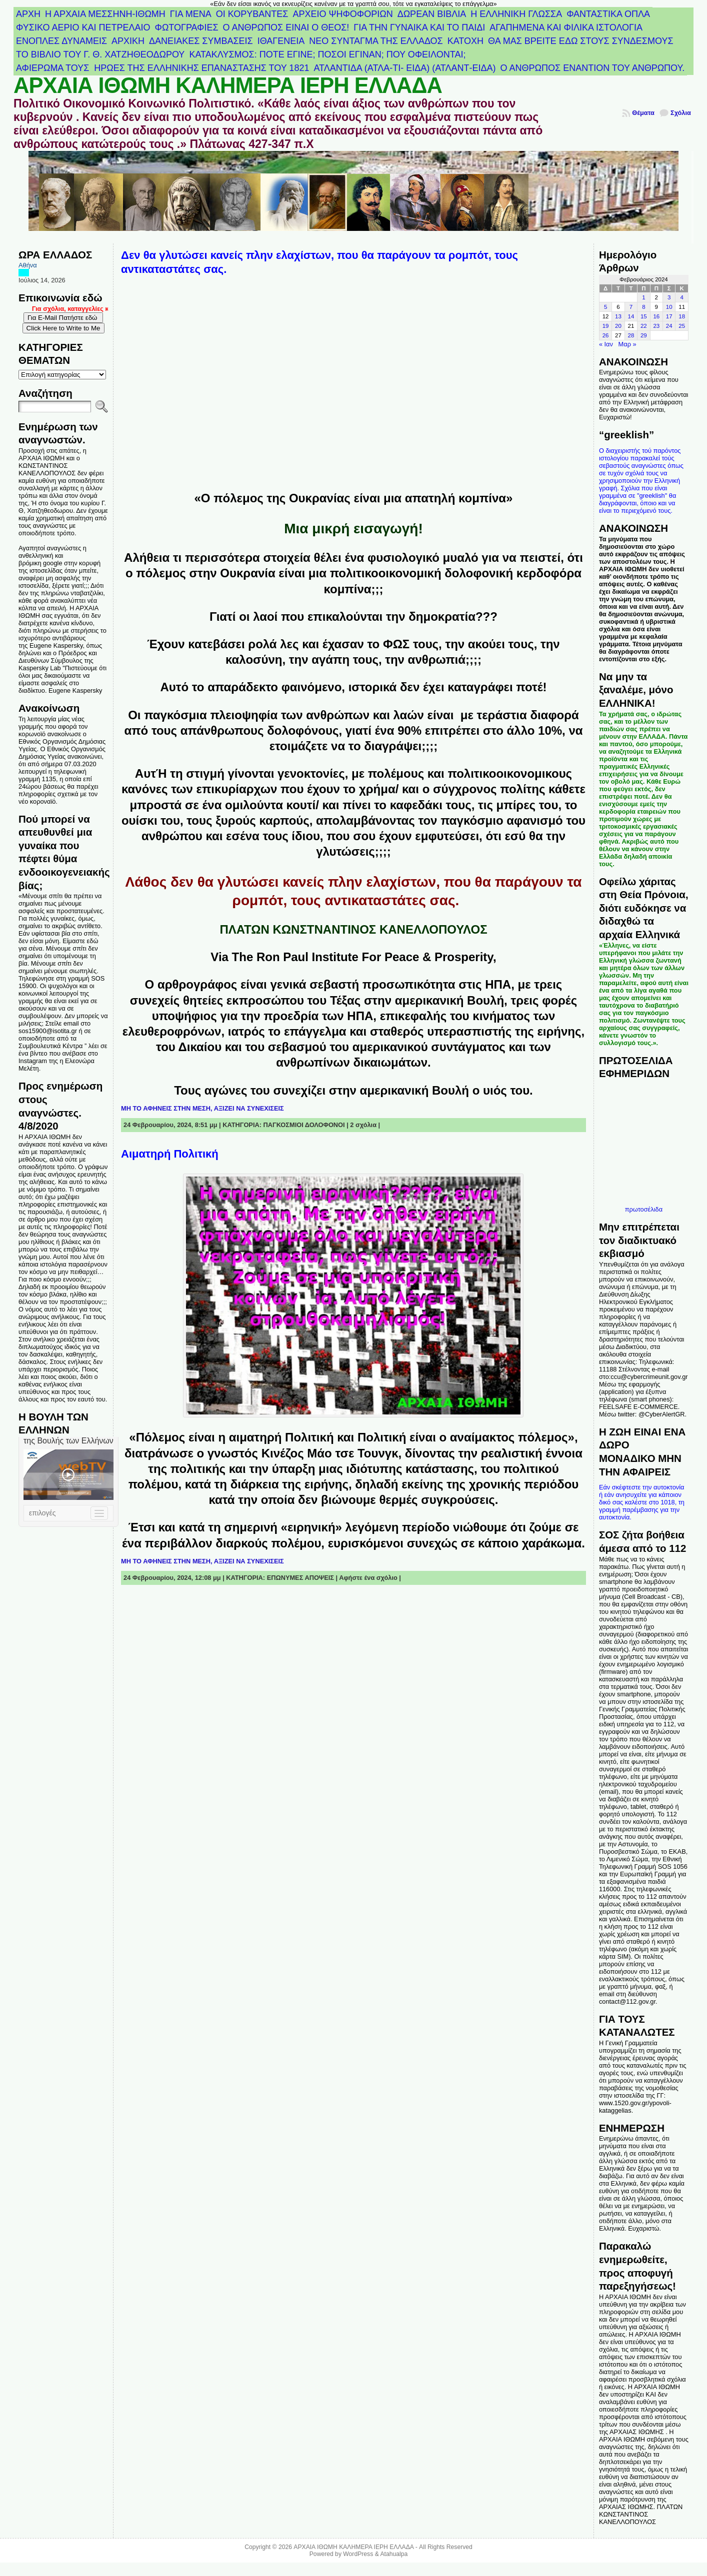  What do you see at coordinates (669, 307) in the screenshot?
I see `10 [Τα άρθρα δημοσιεύτηκαν την 10 February 2024]` at bounding box center [669, 307].